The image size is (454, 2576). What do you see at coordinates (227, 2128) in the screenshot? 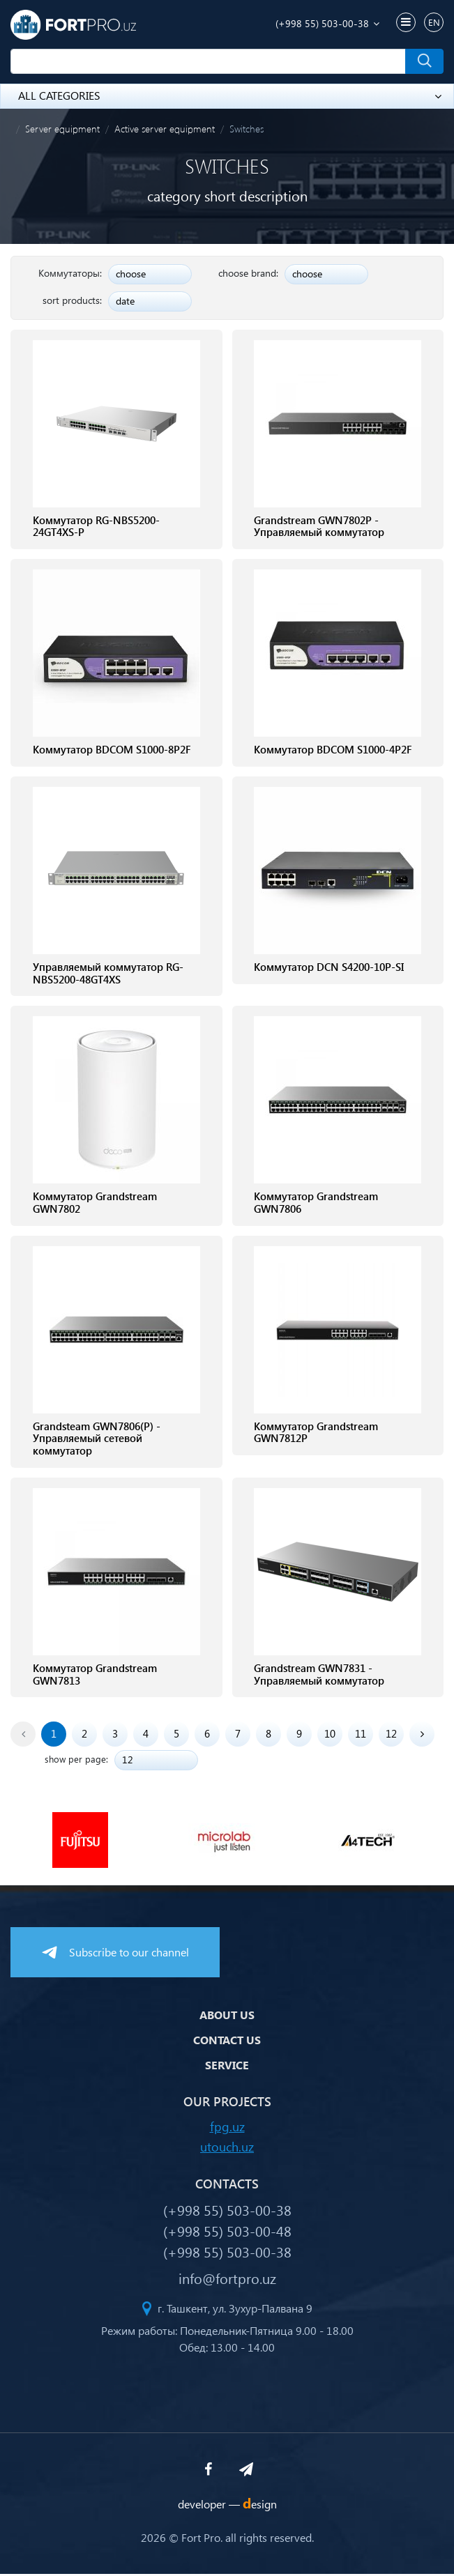
I see `fpg.uz` at bounding box center [227, 2128].